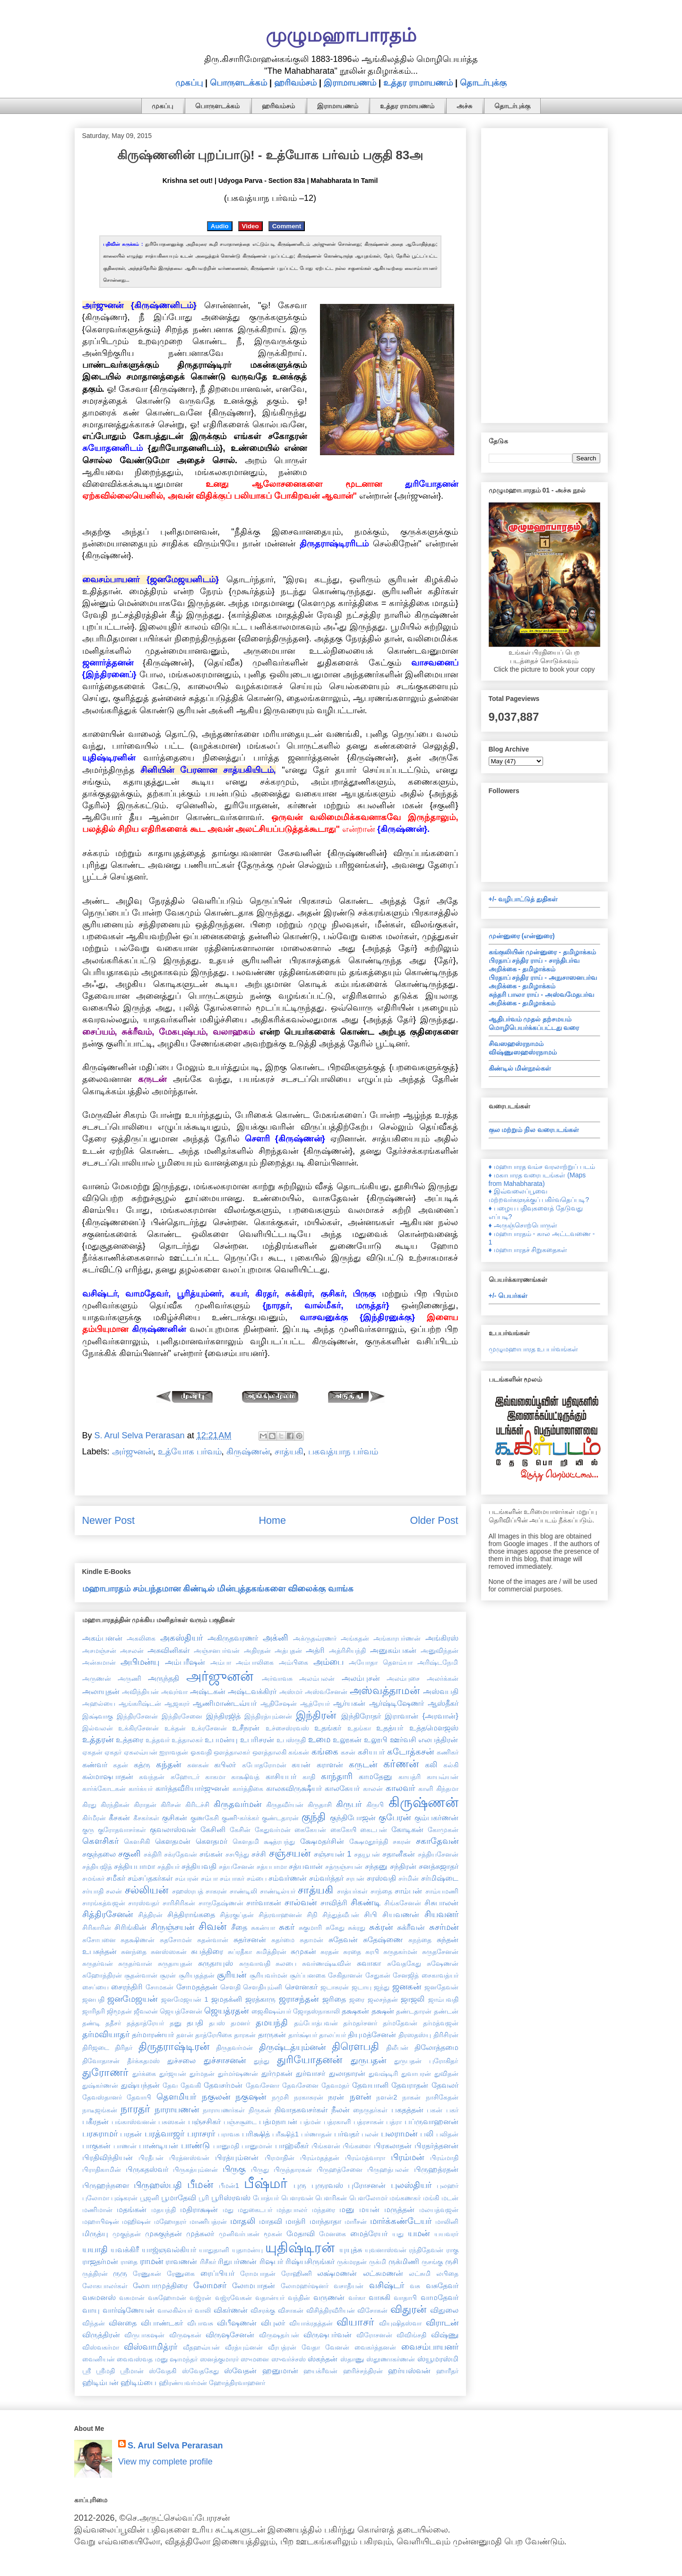 Image resolution: width=682 pixels, height=2576 pixels. I want to click on தண்டி, so click(91, 2023).